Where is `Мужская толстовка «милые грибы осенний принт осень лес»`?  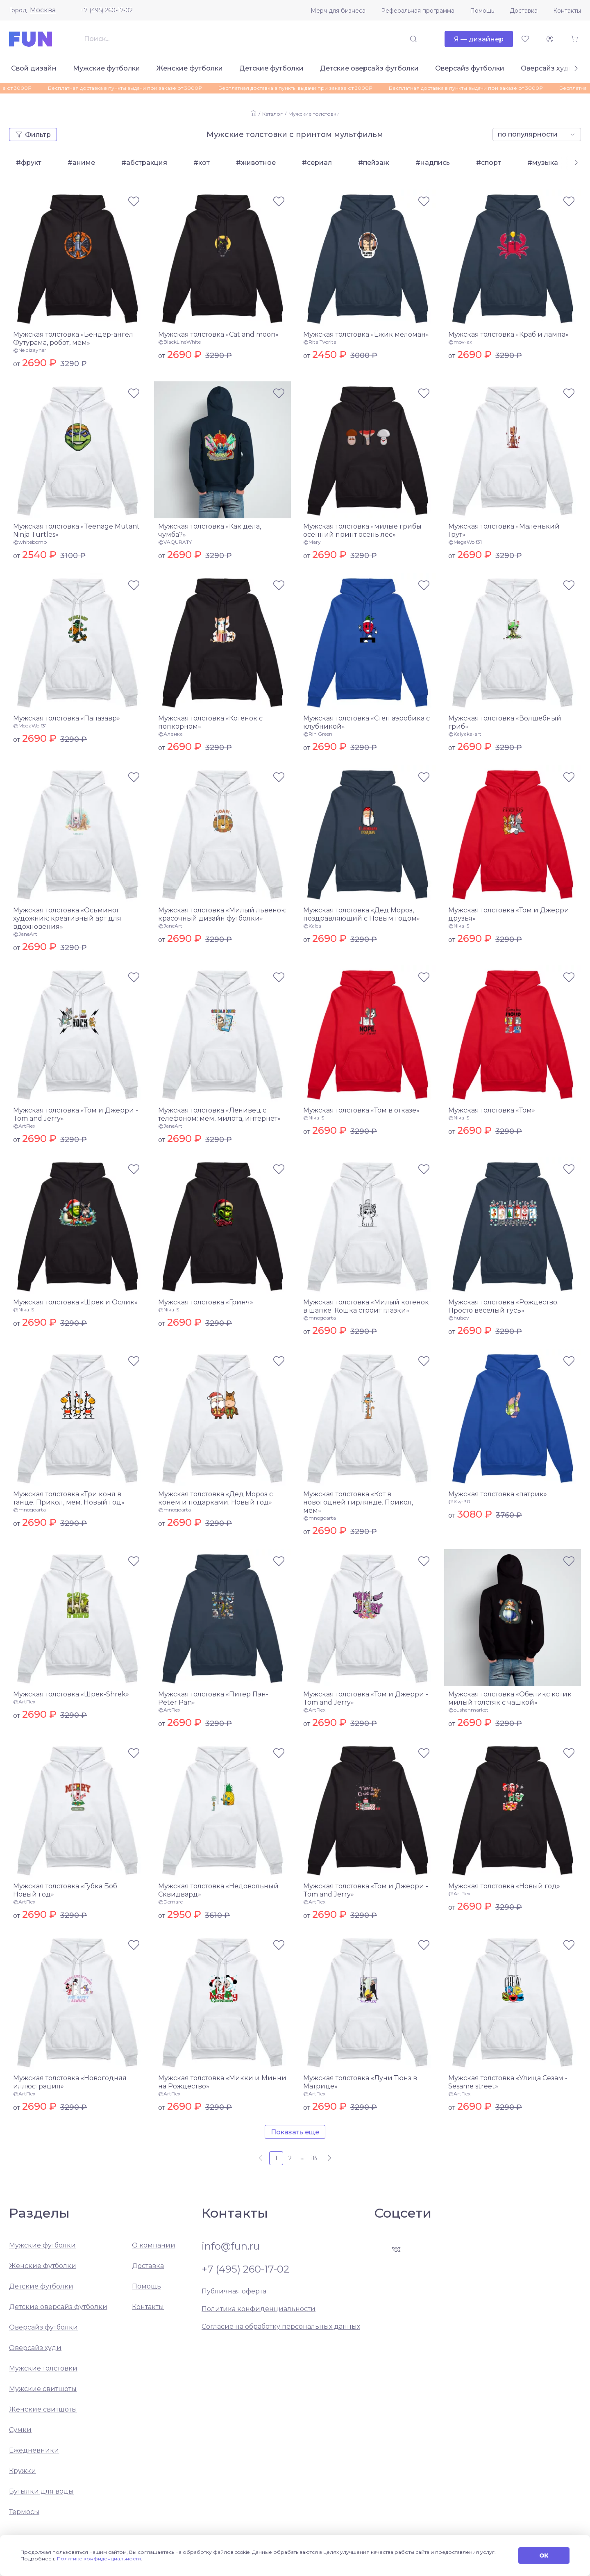 Мужская толстовка «милые грибы осенний принт осень лес» is located at coordinates (362, 530).